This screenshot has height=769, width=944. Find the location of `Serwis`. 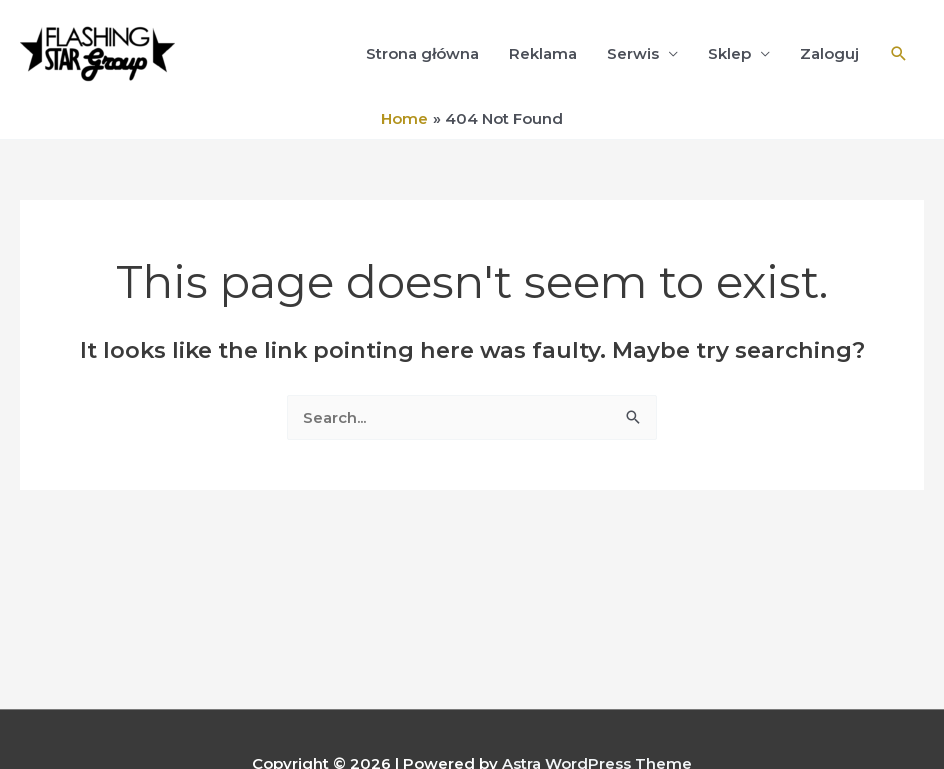

Serwis is located at coordinates (633, 53).